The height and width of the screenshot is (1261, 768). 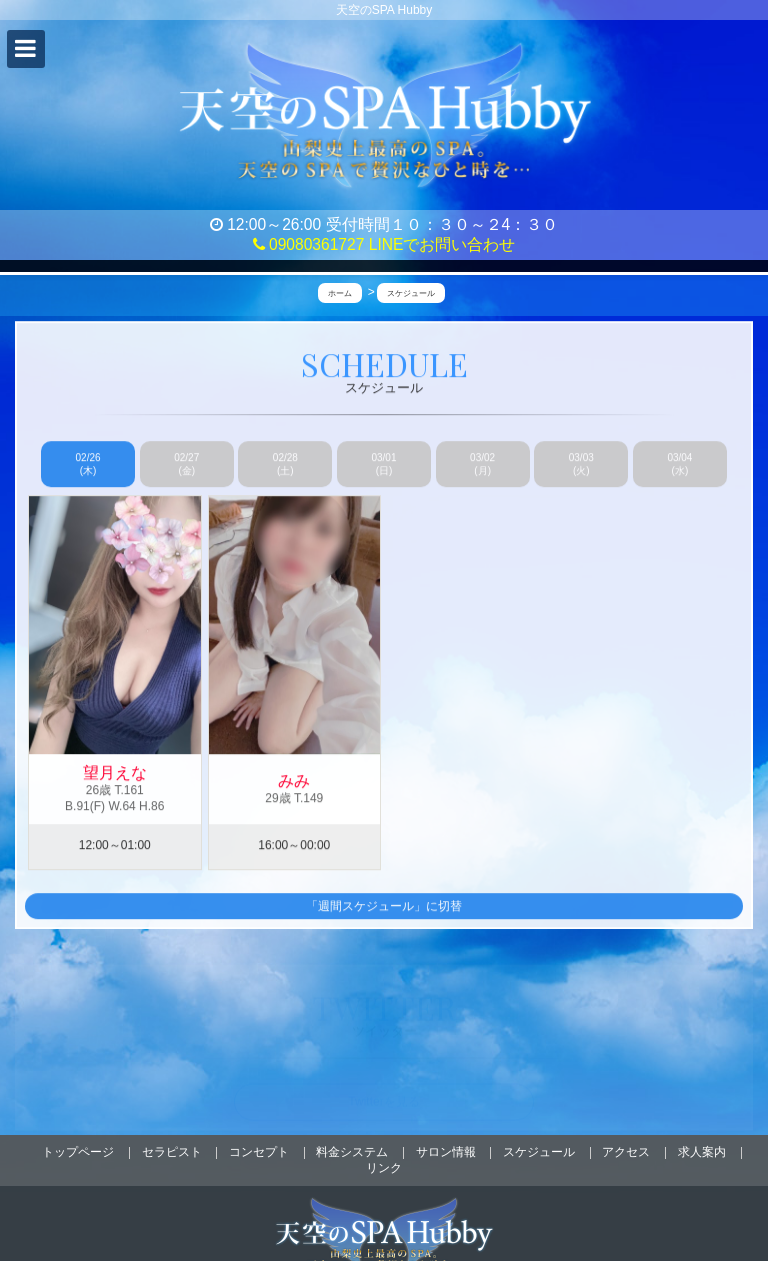 What do you see at coordinates (172, 1152) in the screenshot?
I see `セラピスト` at bounding box center [172, 1152].